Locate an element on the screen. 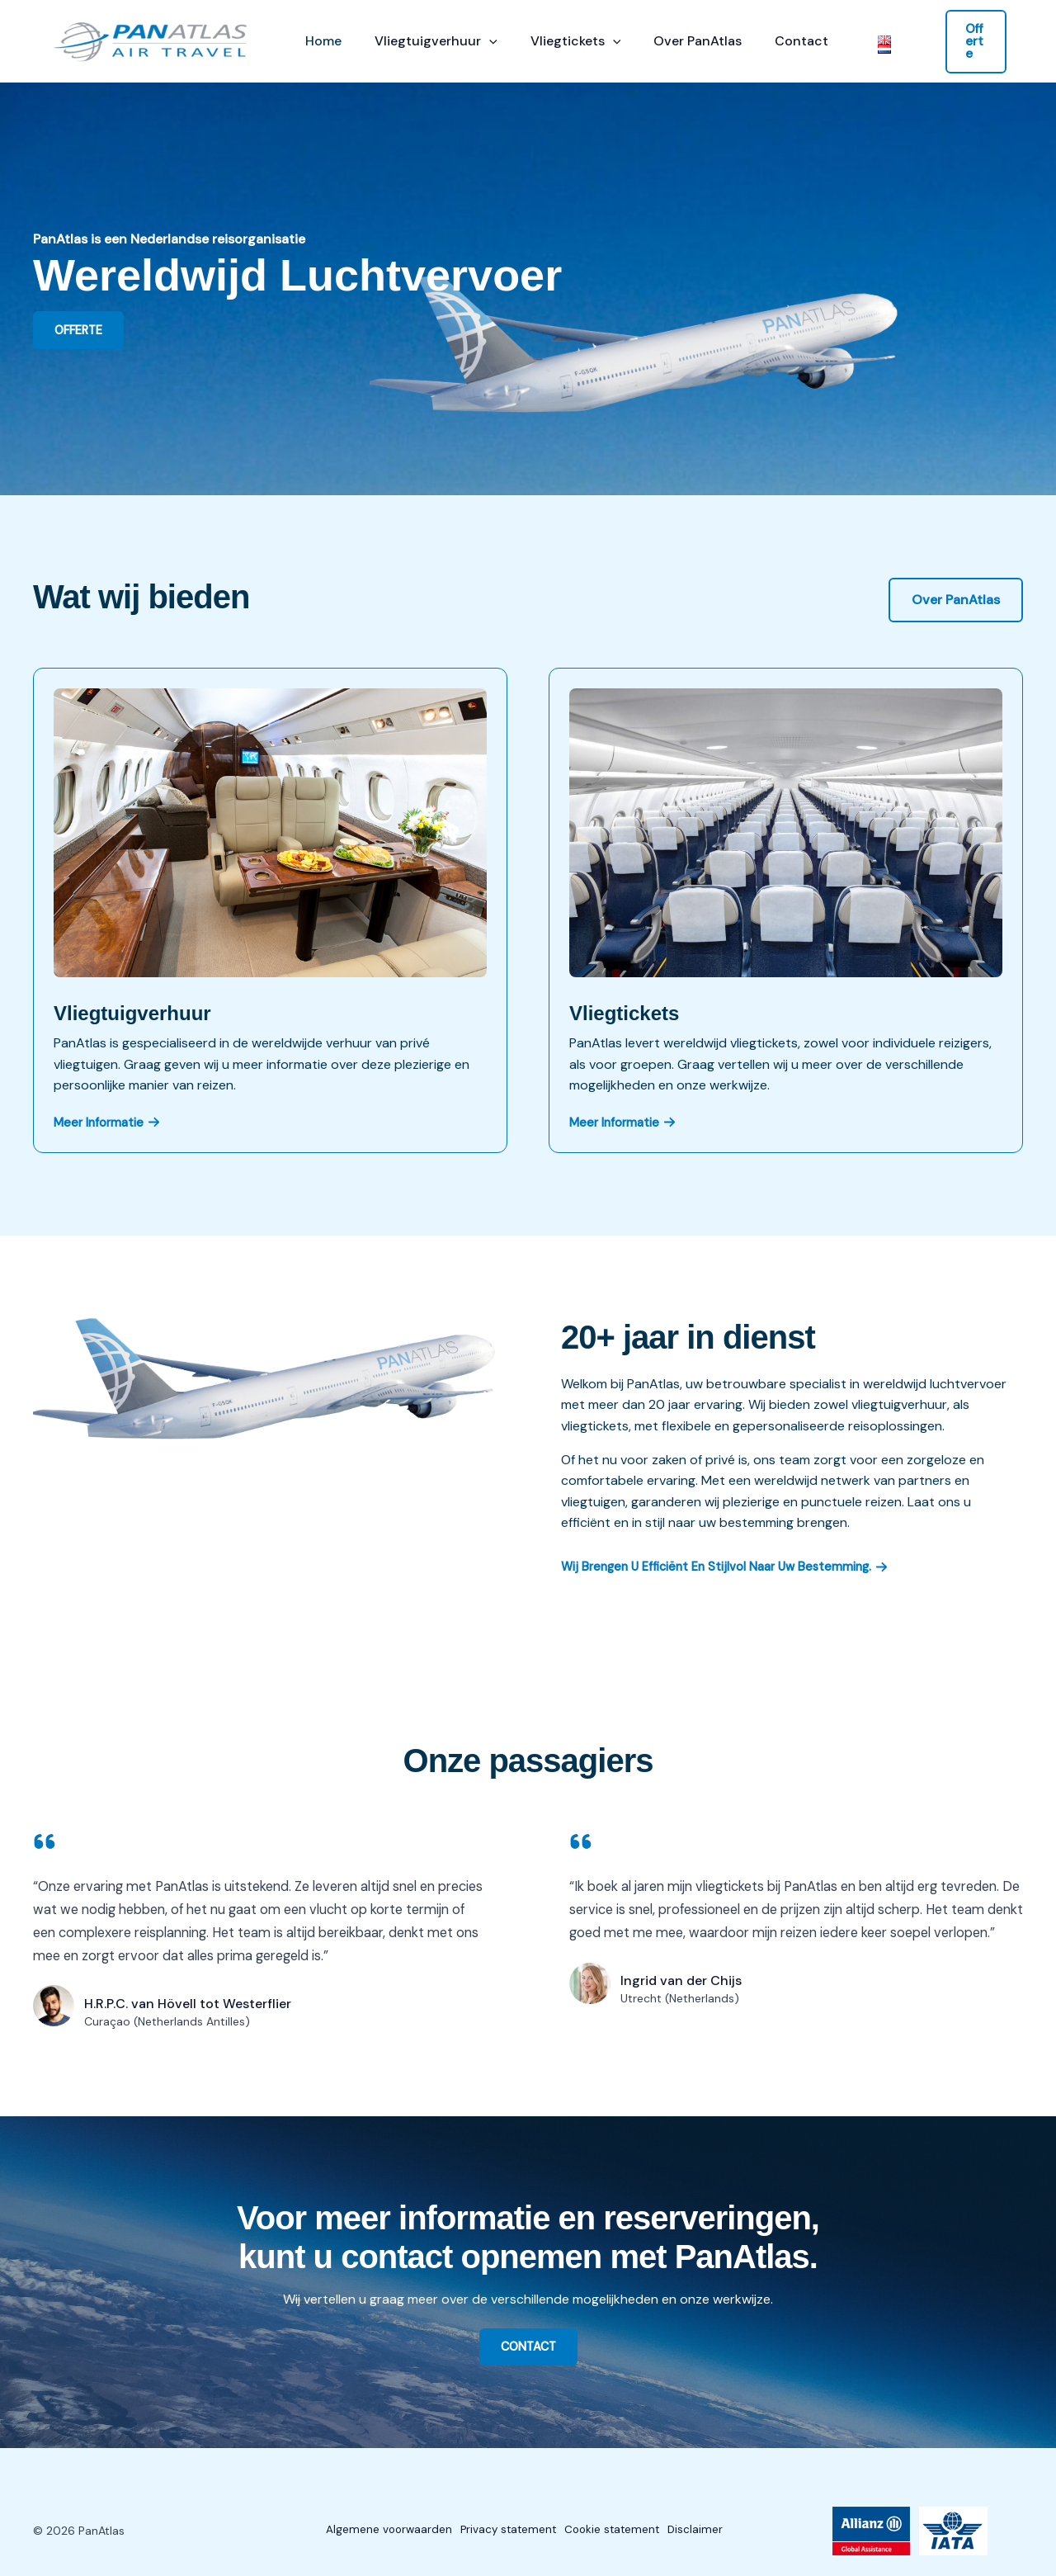 The width and height of the screenshot is (1056, 2576). Over PanAtlas is located at coordinates (674, 41).